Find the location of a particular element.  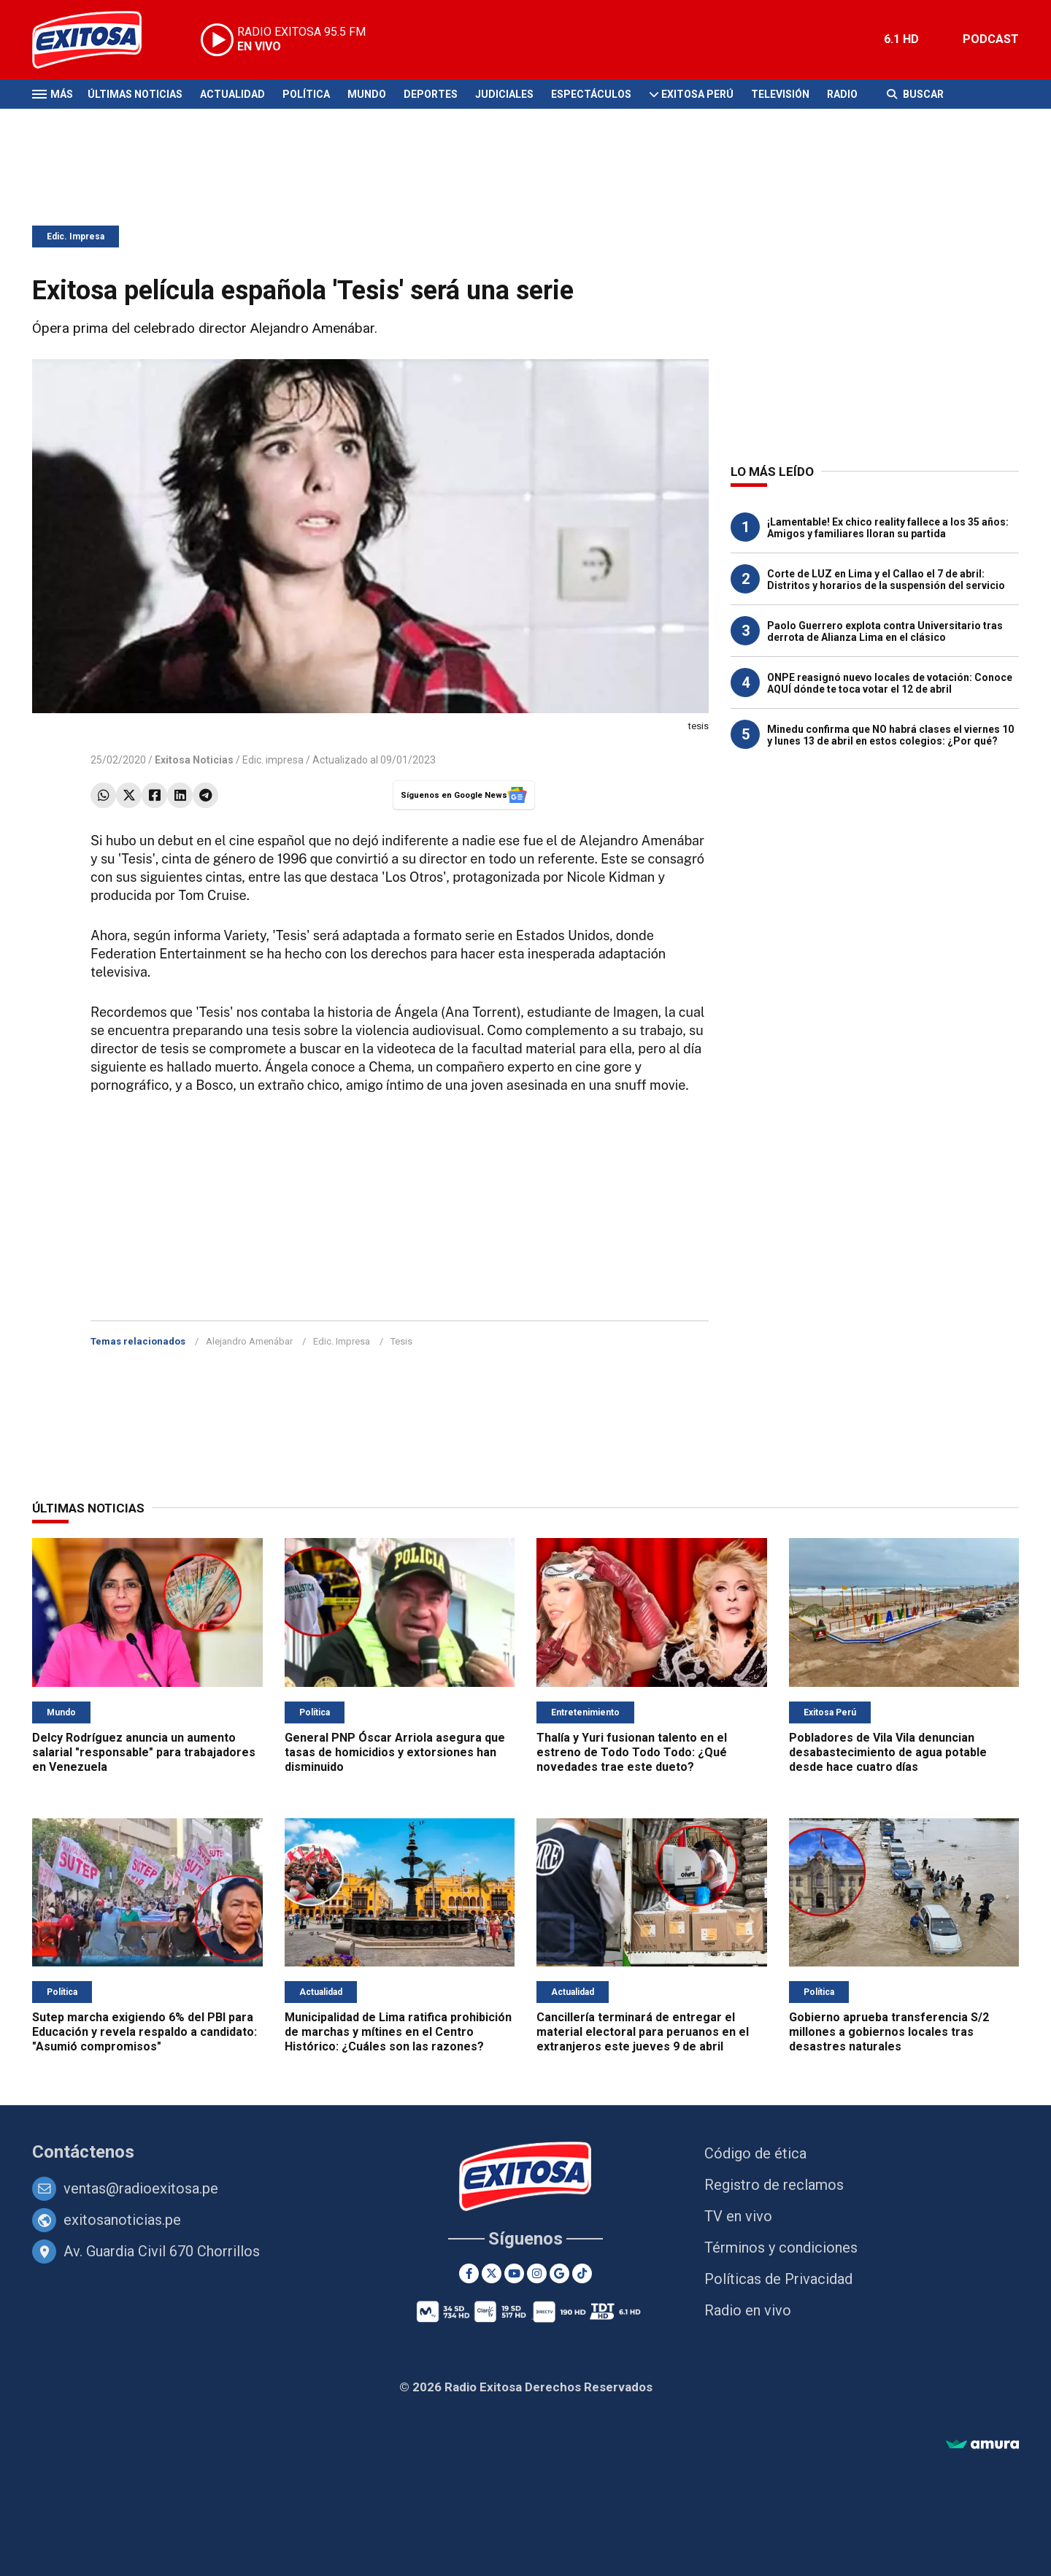

[Twitter] is located at coordinates (491, 2273).